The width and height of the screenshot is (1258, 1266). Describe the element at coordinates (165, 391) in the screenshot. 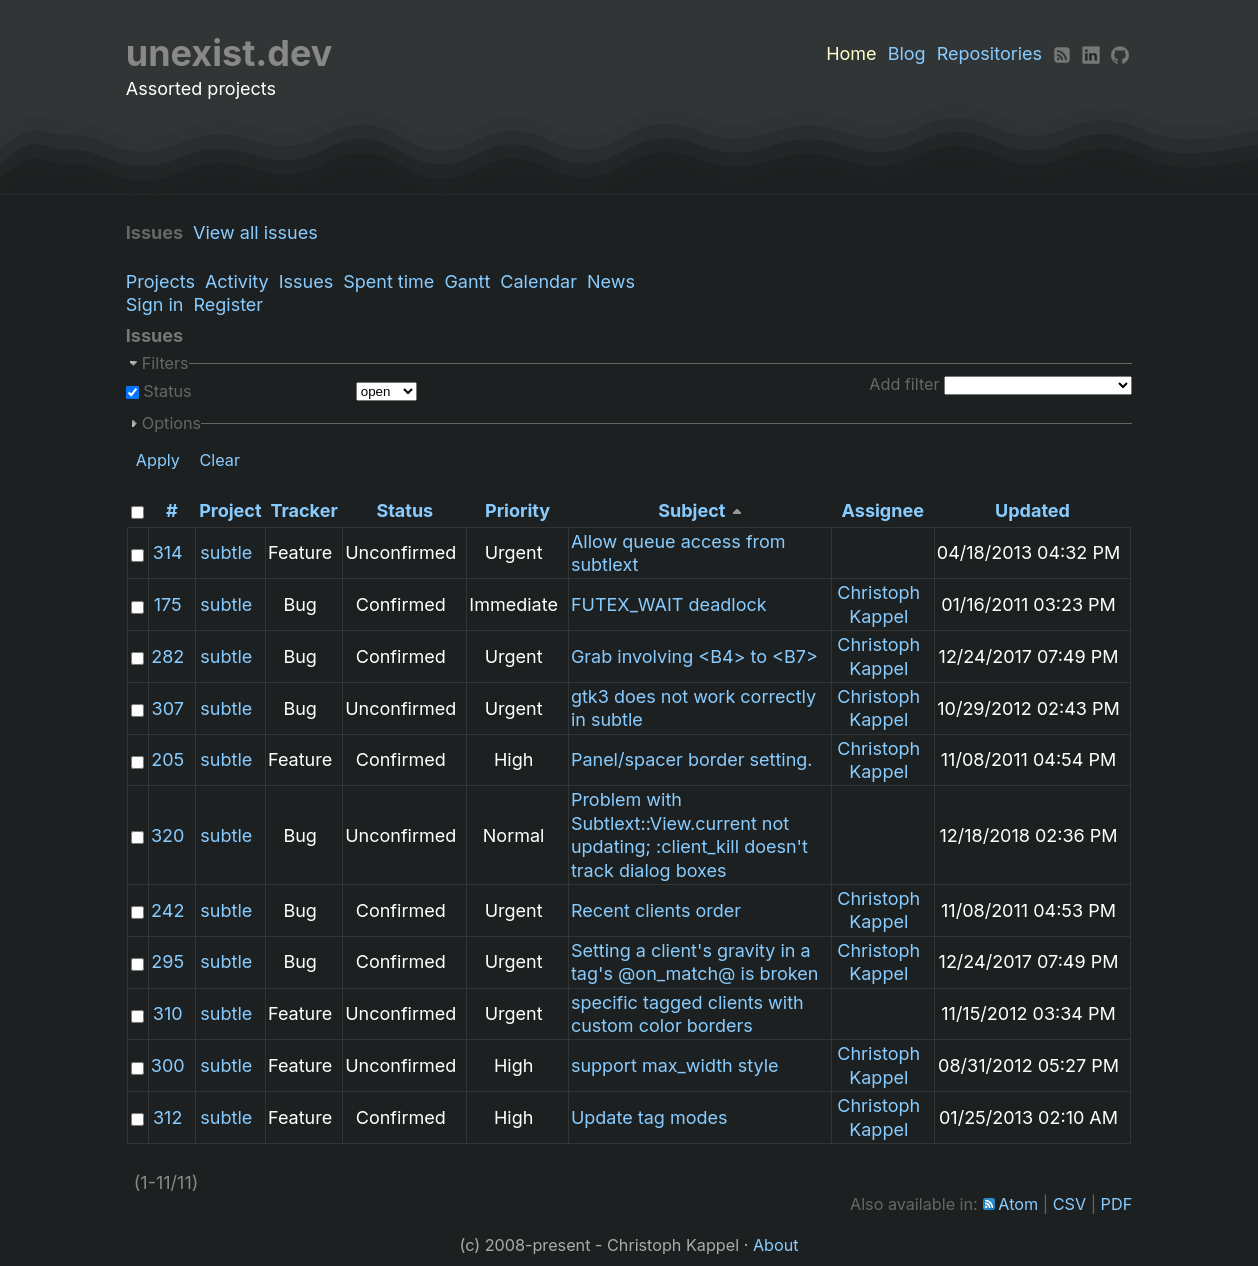

I see `Status` at that location.